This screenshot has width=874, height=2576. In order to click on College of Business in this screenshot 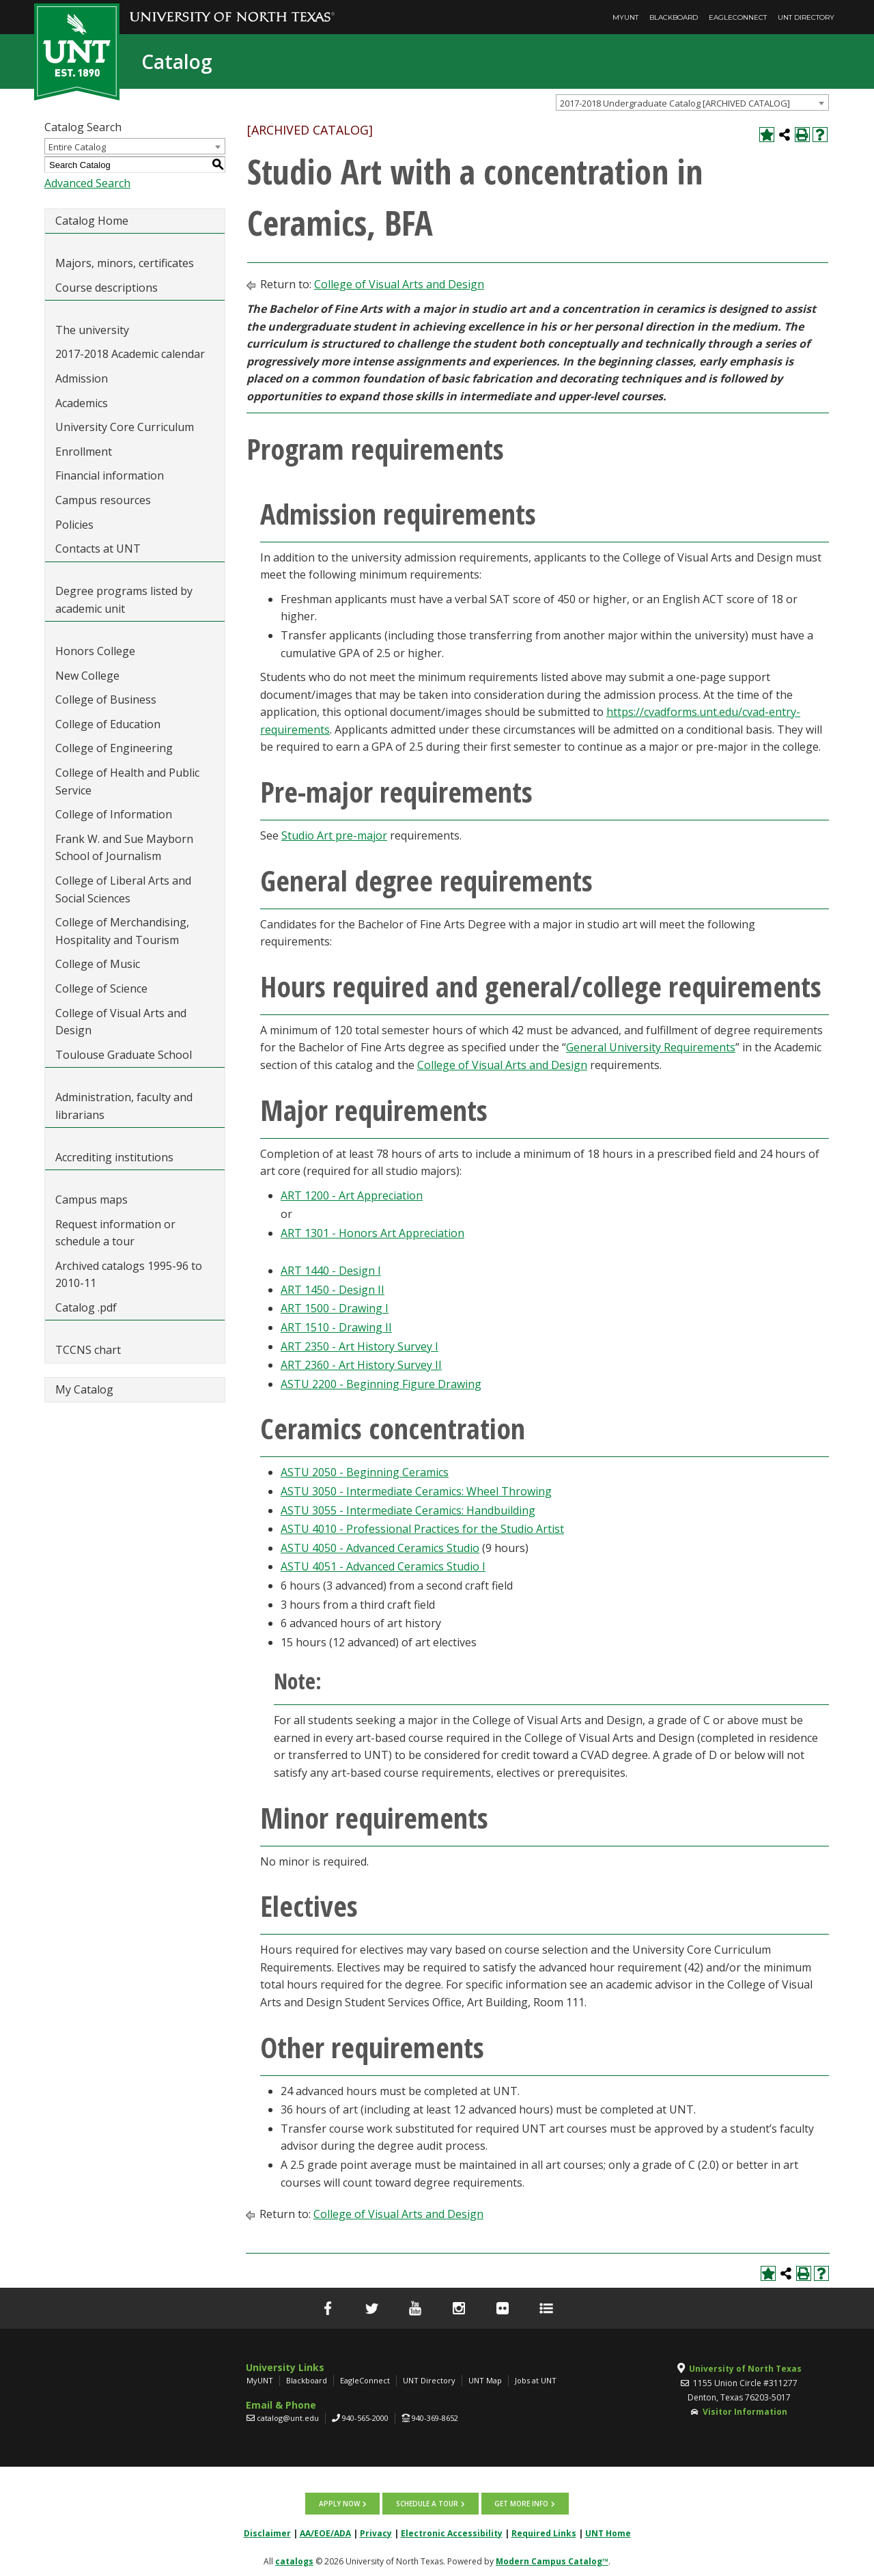, I will do `click(105, 699)`.